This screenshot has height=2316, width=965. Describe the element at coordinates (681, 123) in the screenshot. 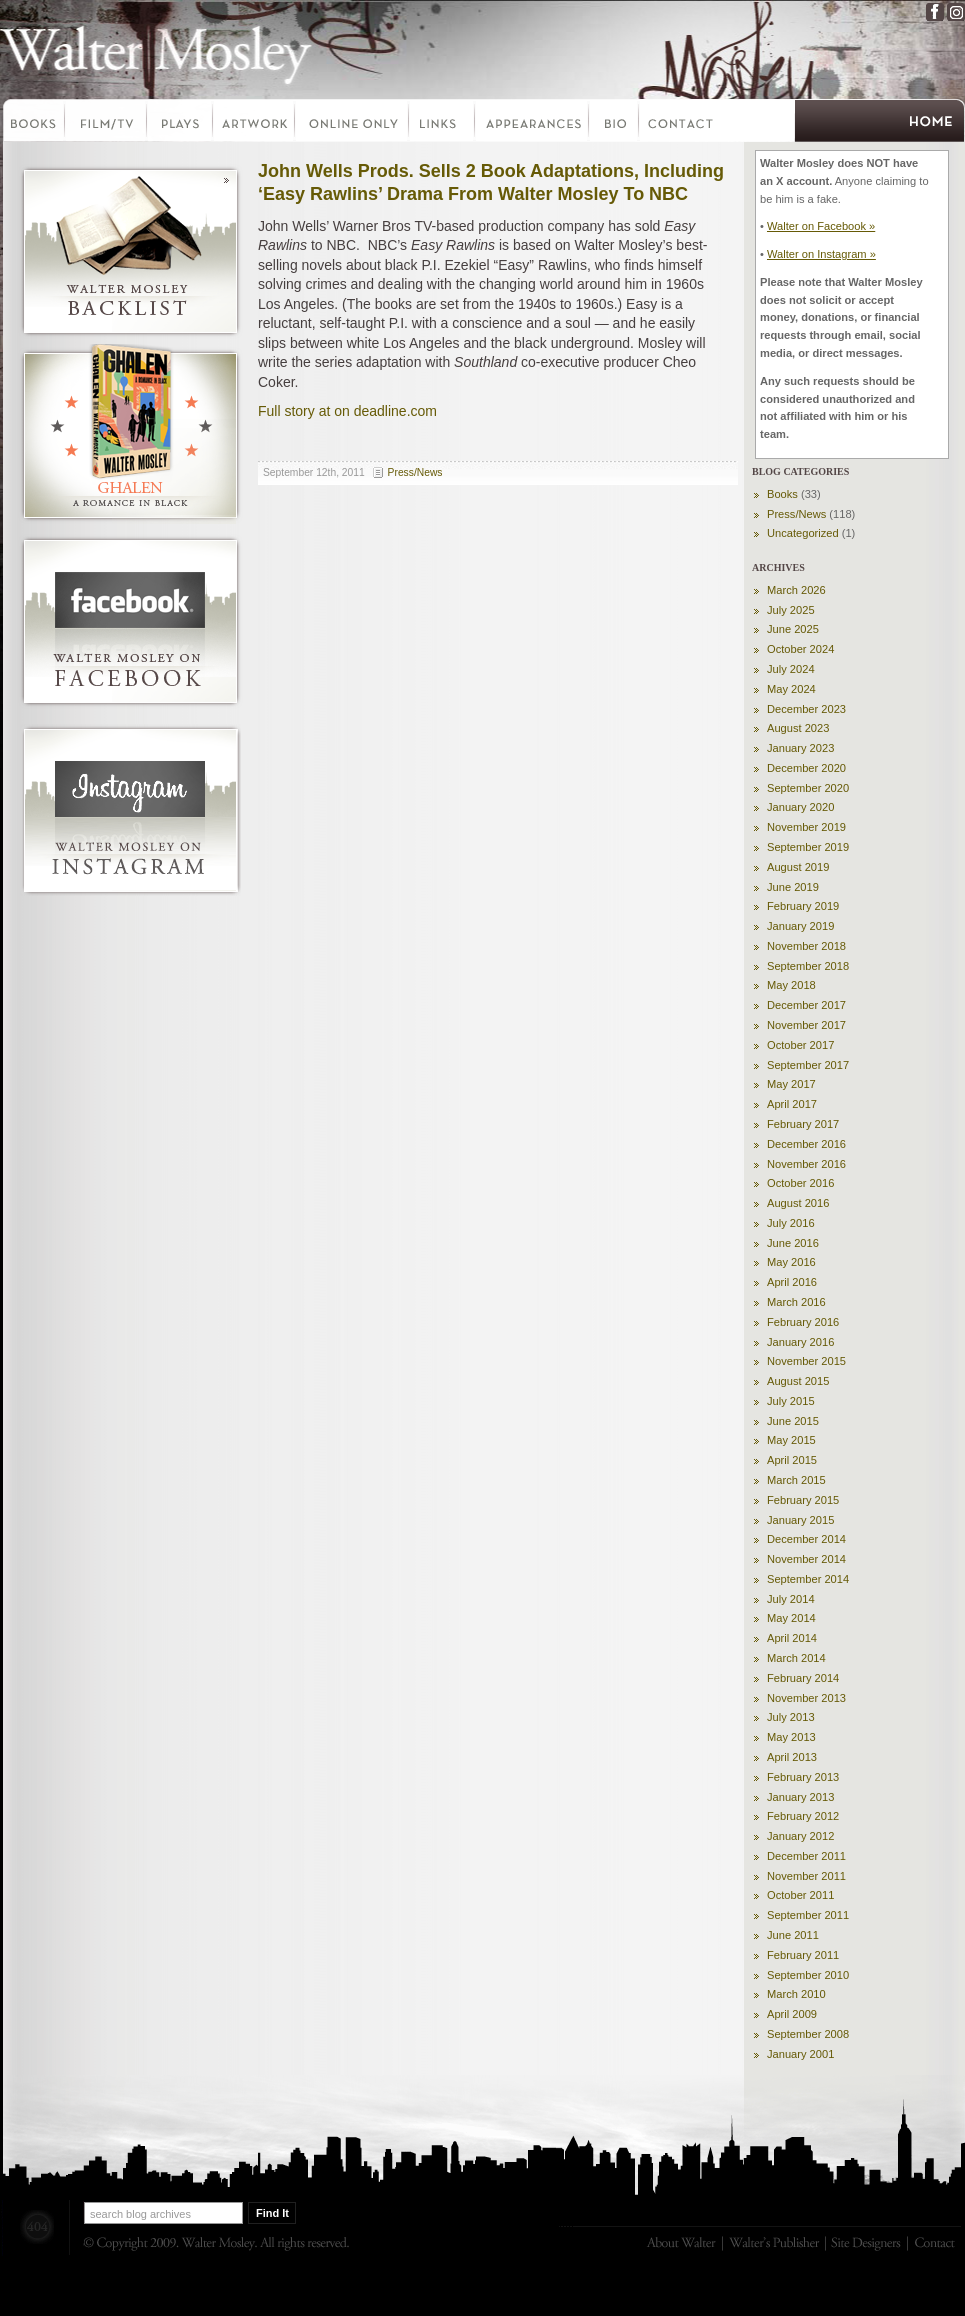

I see `Contact` at that location.